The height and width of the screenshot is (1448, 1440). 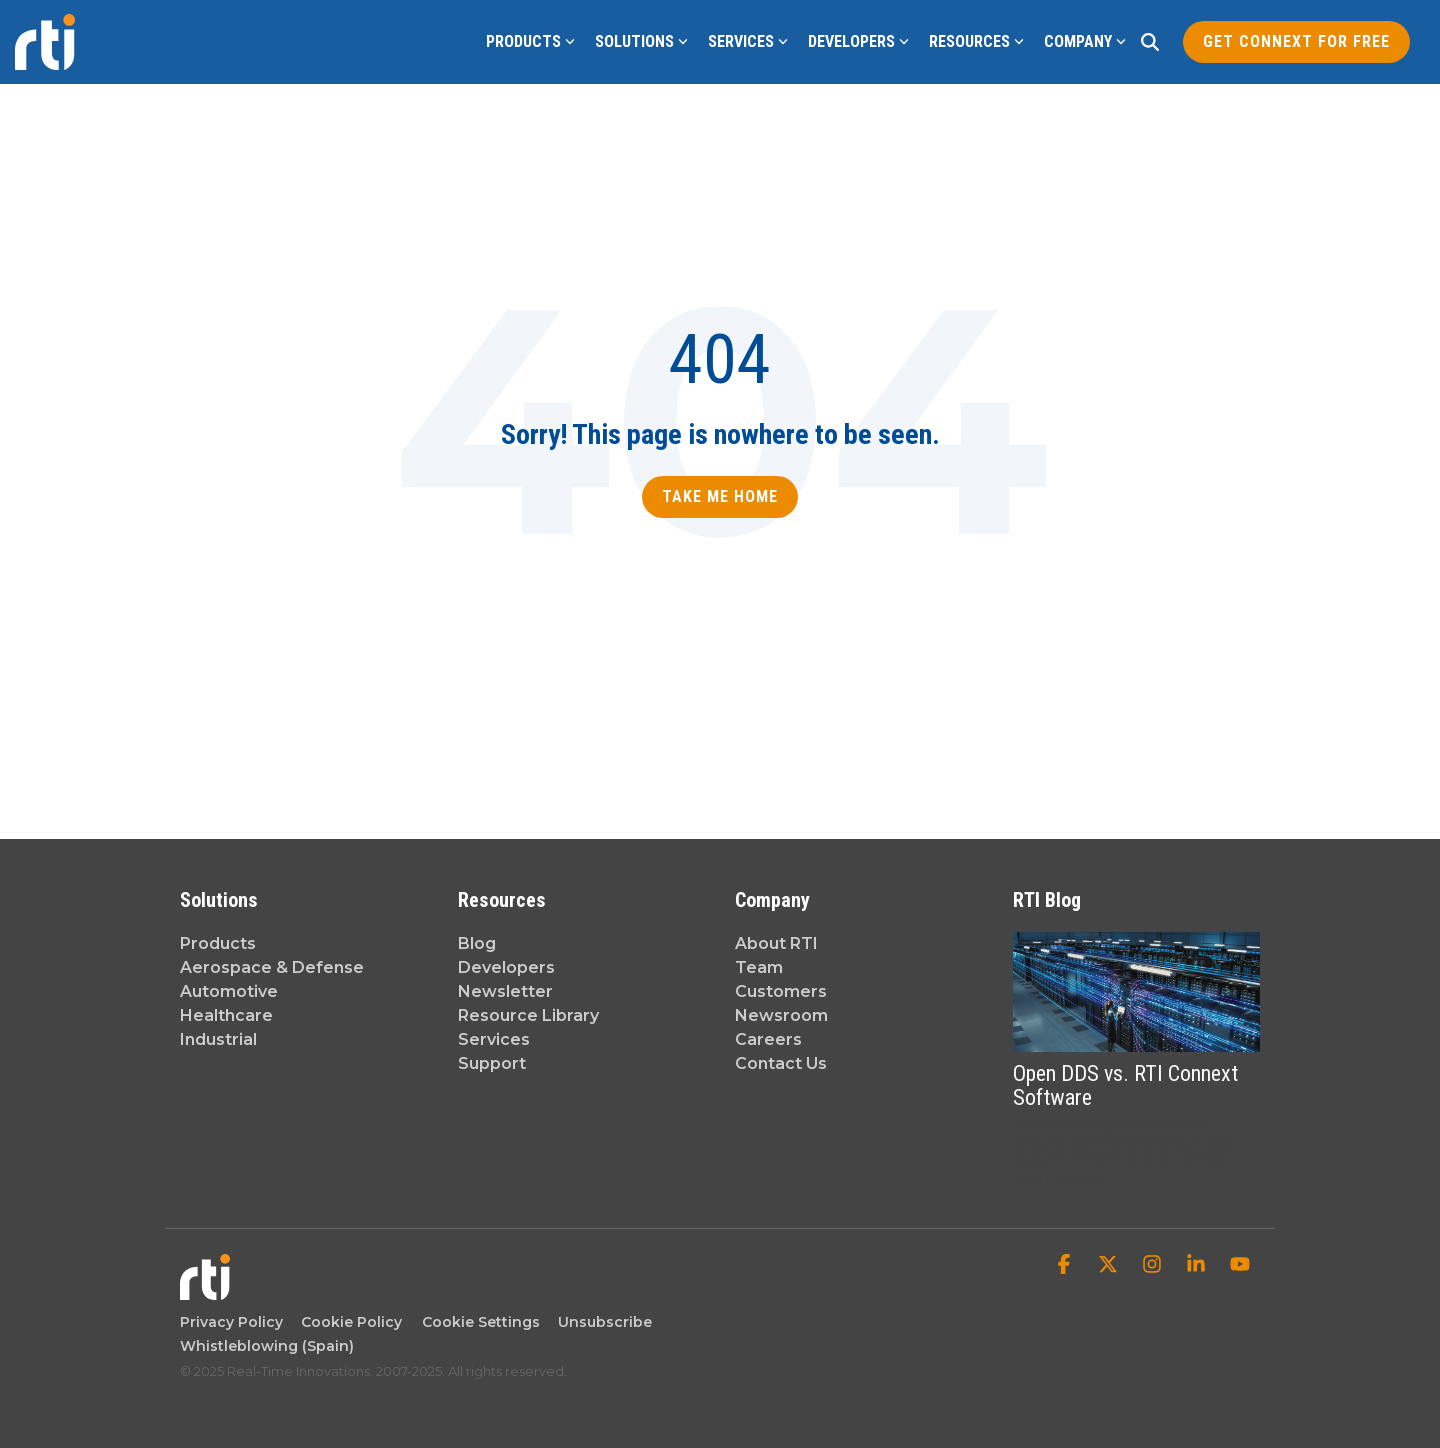 I want to click on Resource Library [menuitem], so click(x=528, y=1015).